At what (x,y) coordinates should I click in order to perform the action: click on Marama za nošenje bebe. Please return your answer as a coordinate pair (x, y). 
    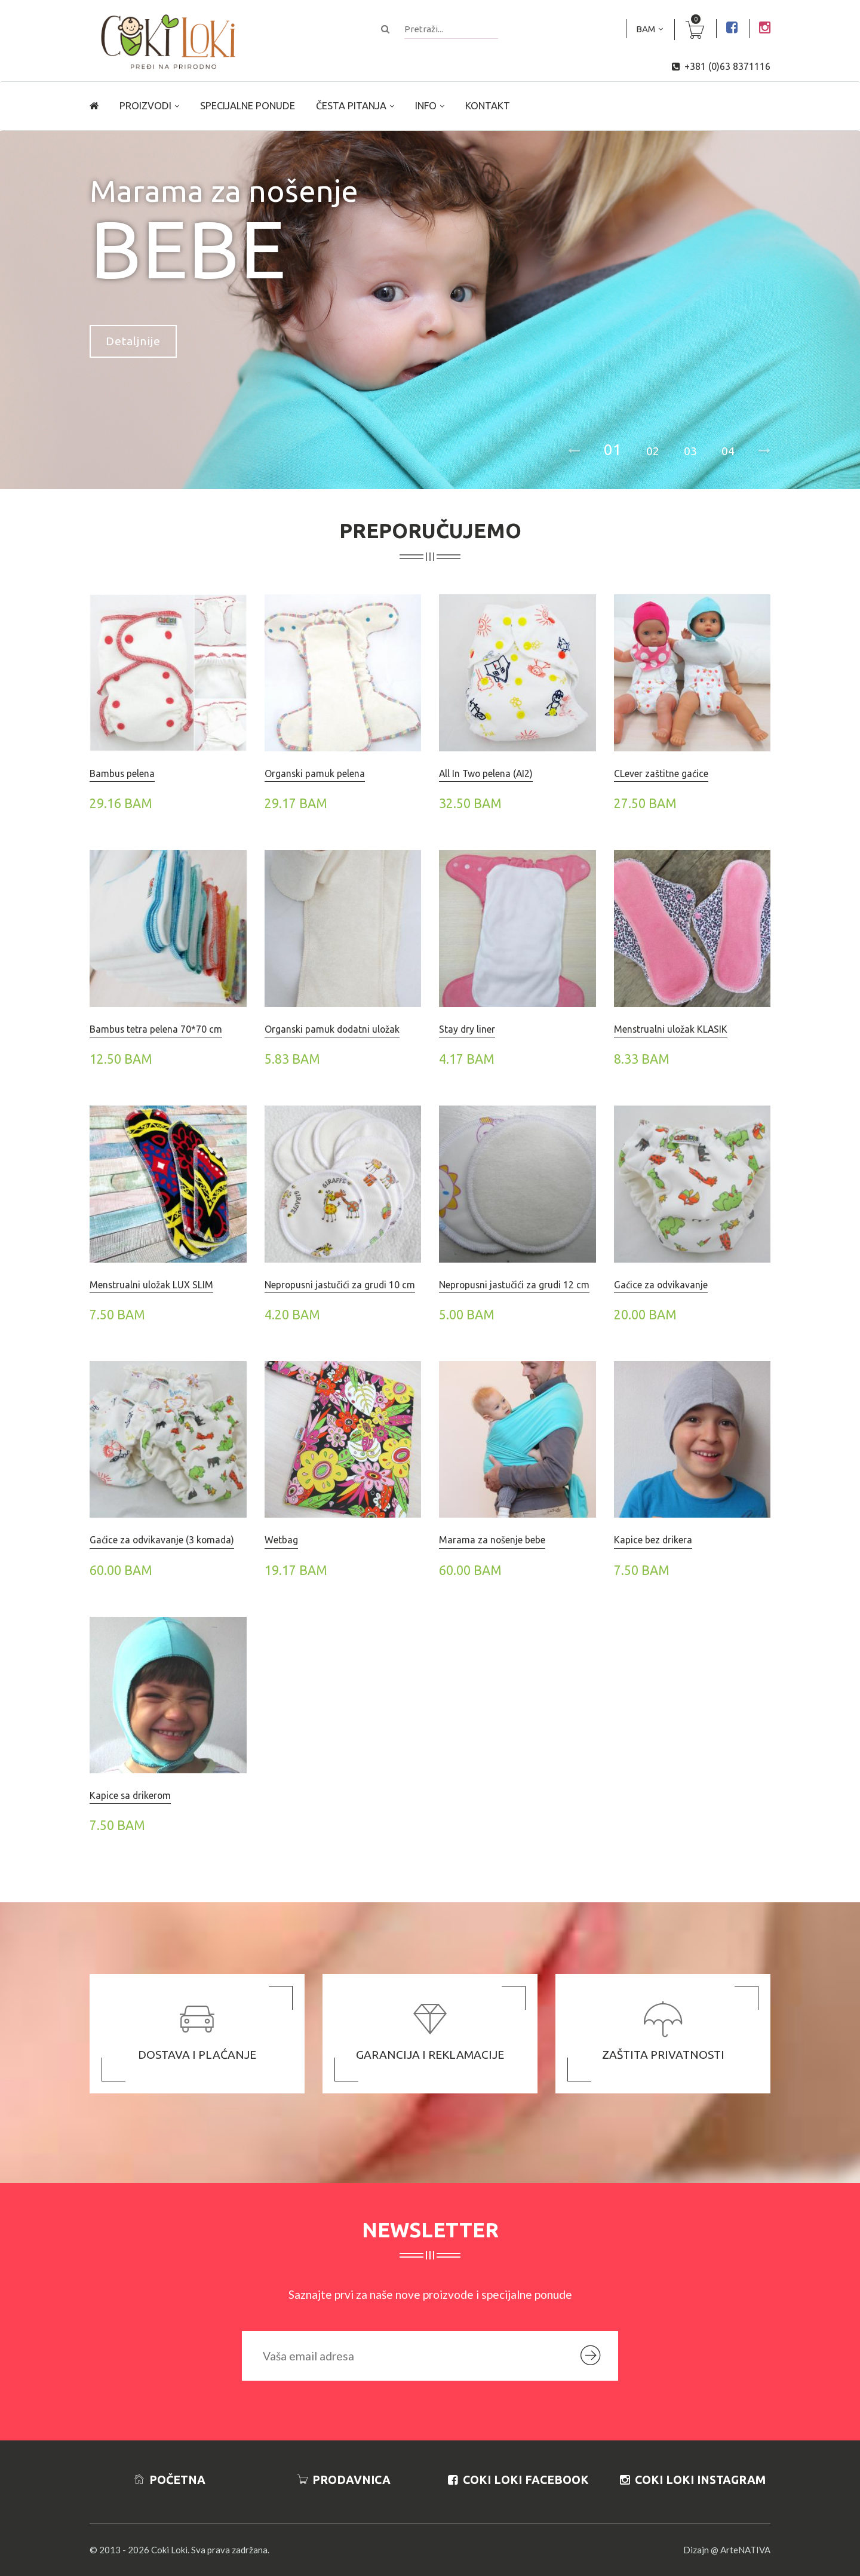
    Looking at the image, I should click on (492, 1539).